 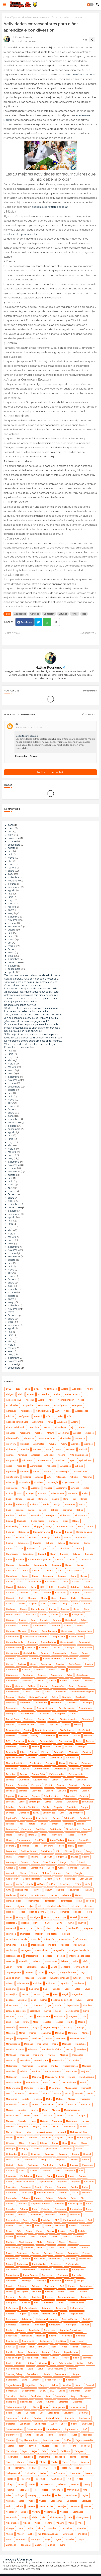 I want to click on Digestión, so click(x=54, y=1725).